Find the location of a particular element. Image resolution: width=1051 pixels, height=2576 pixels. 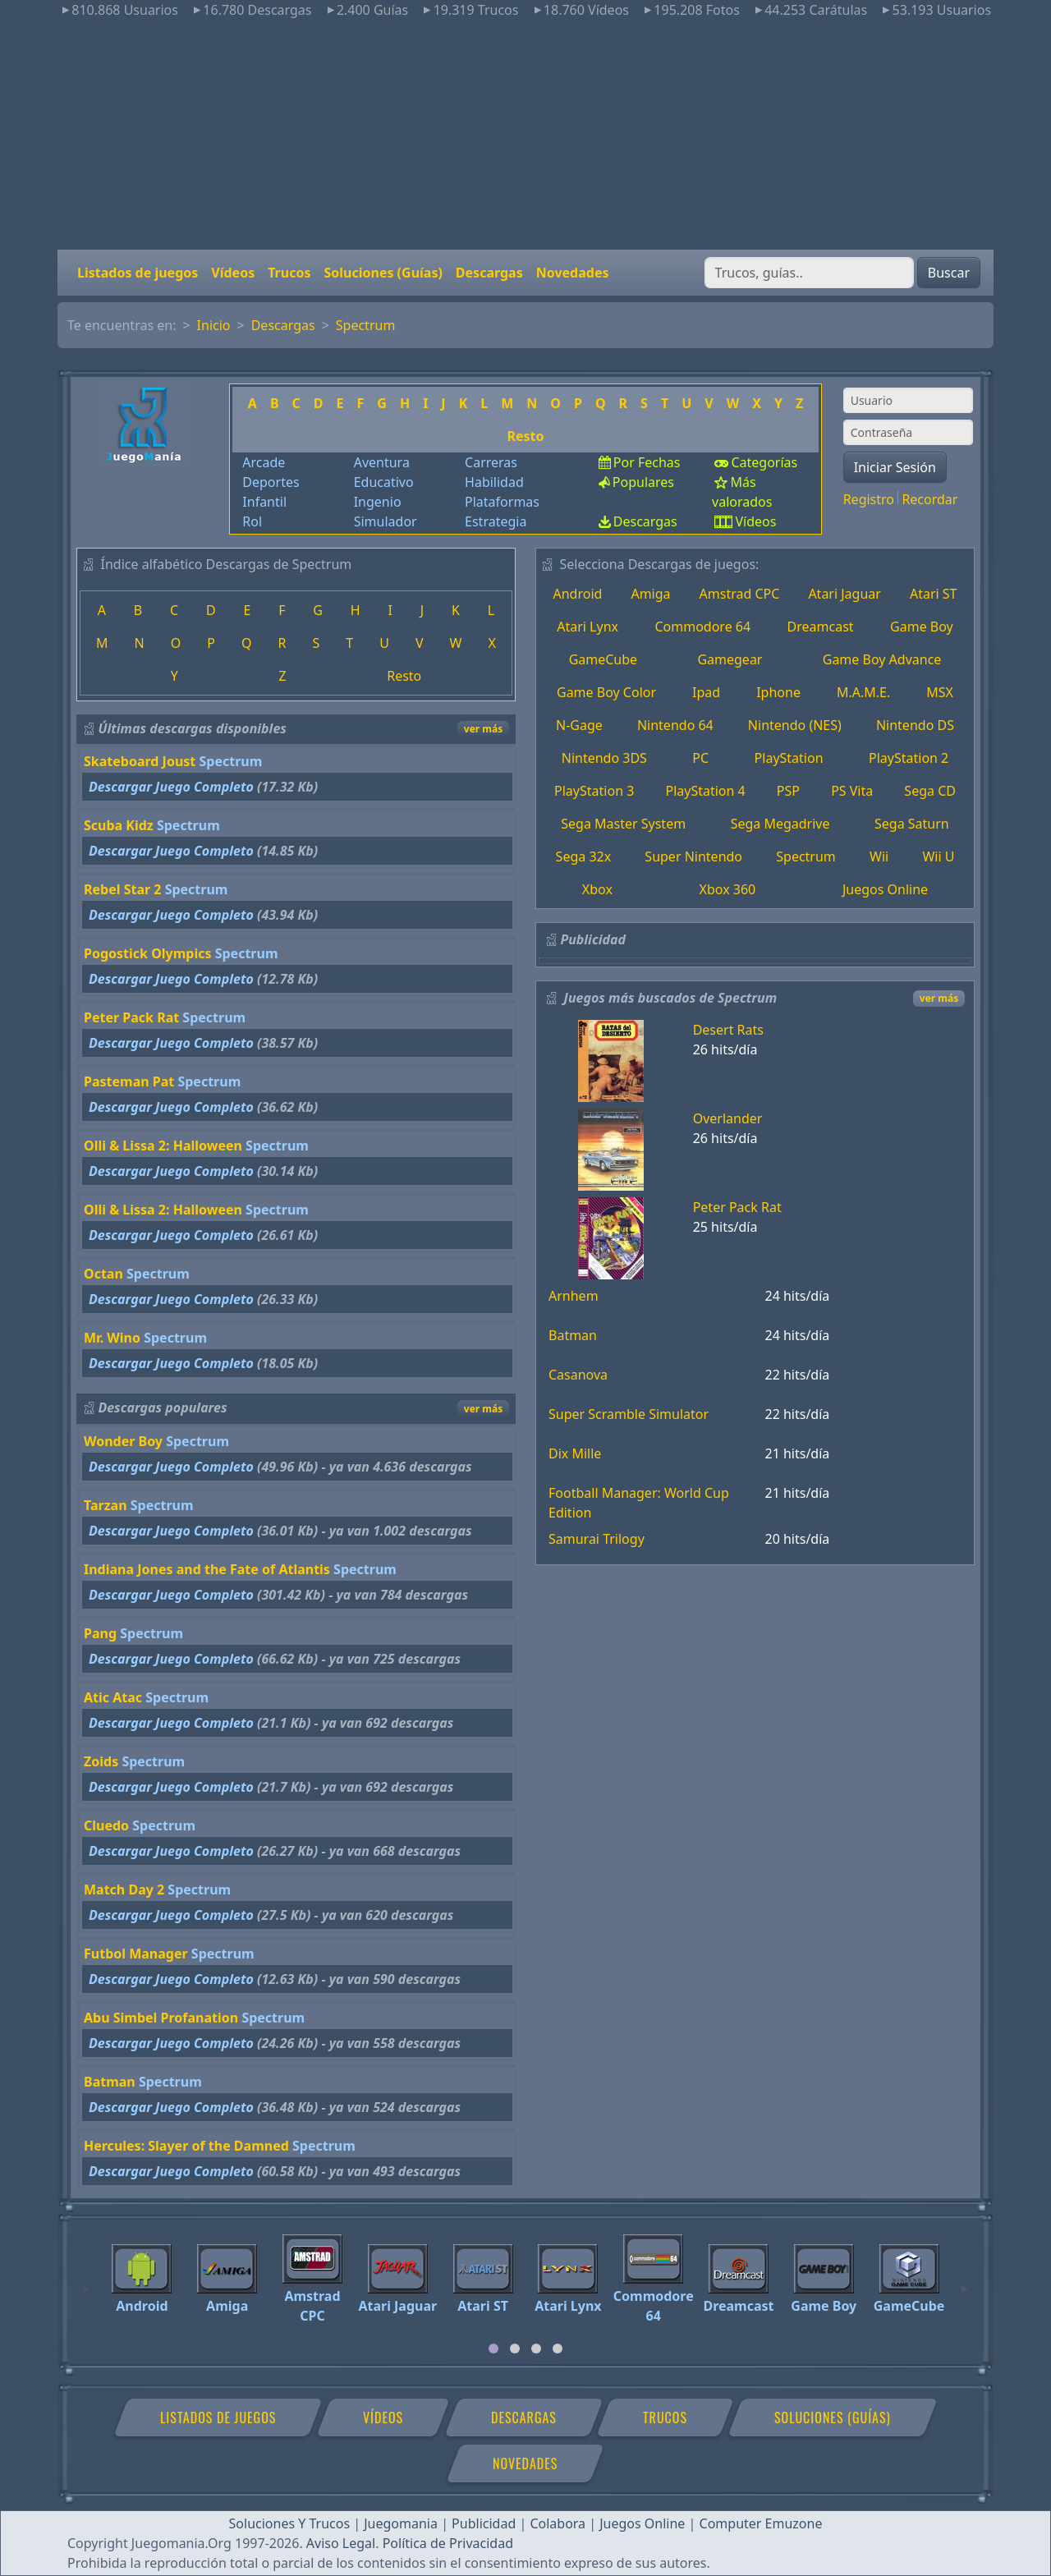

Listados de juegos is located at coordinates (137, 273).